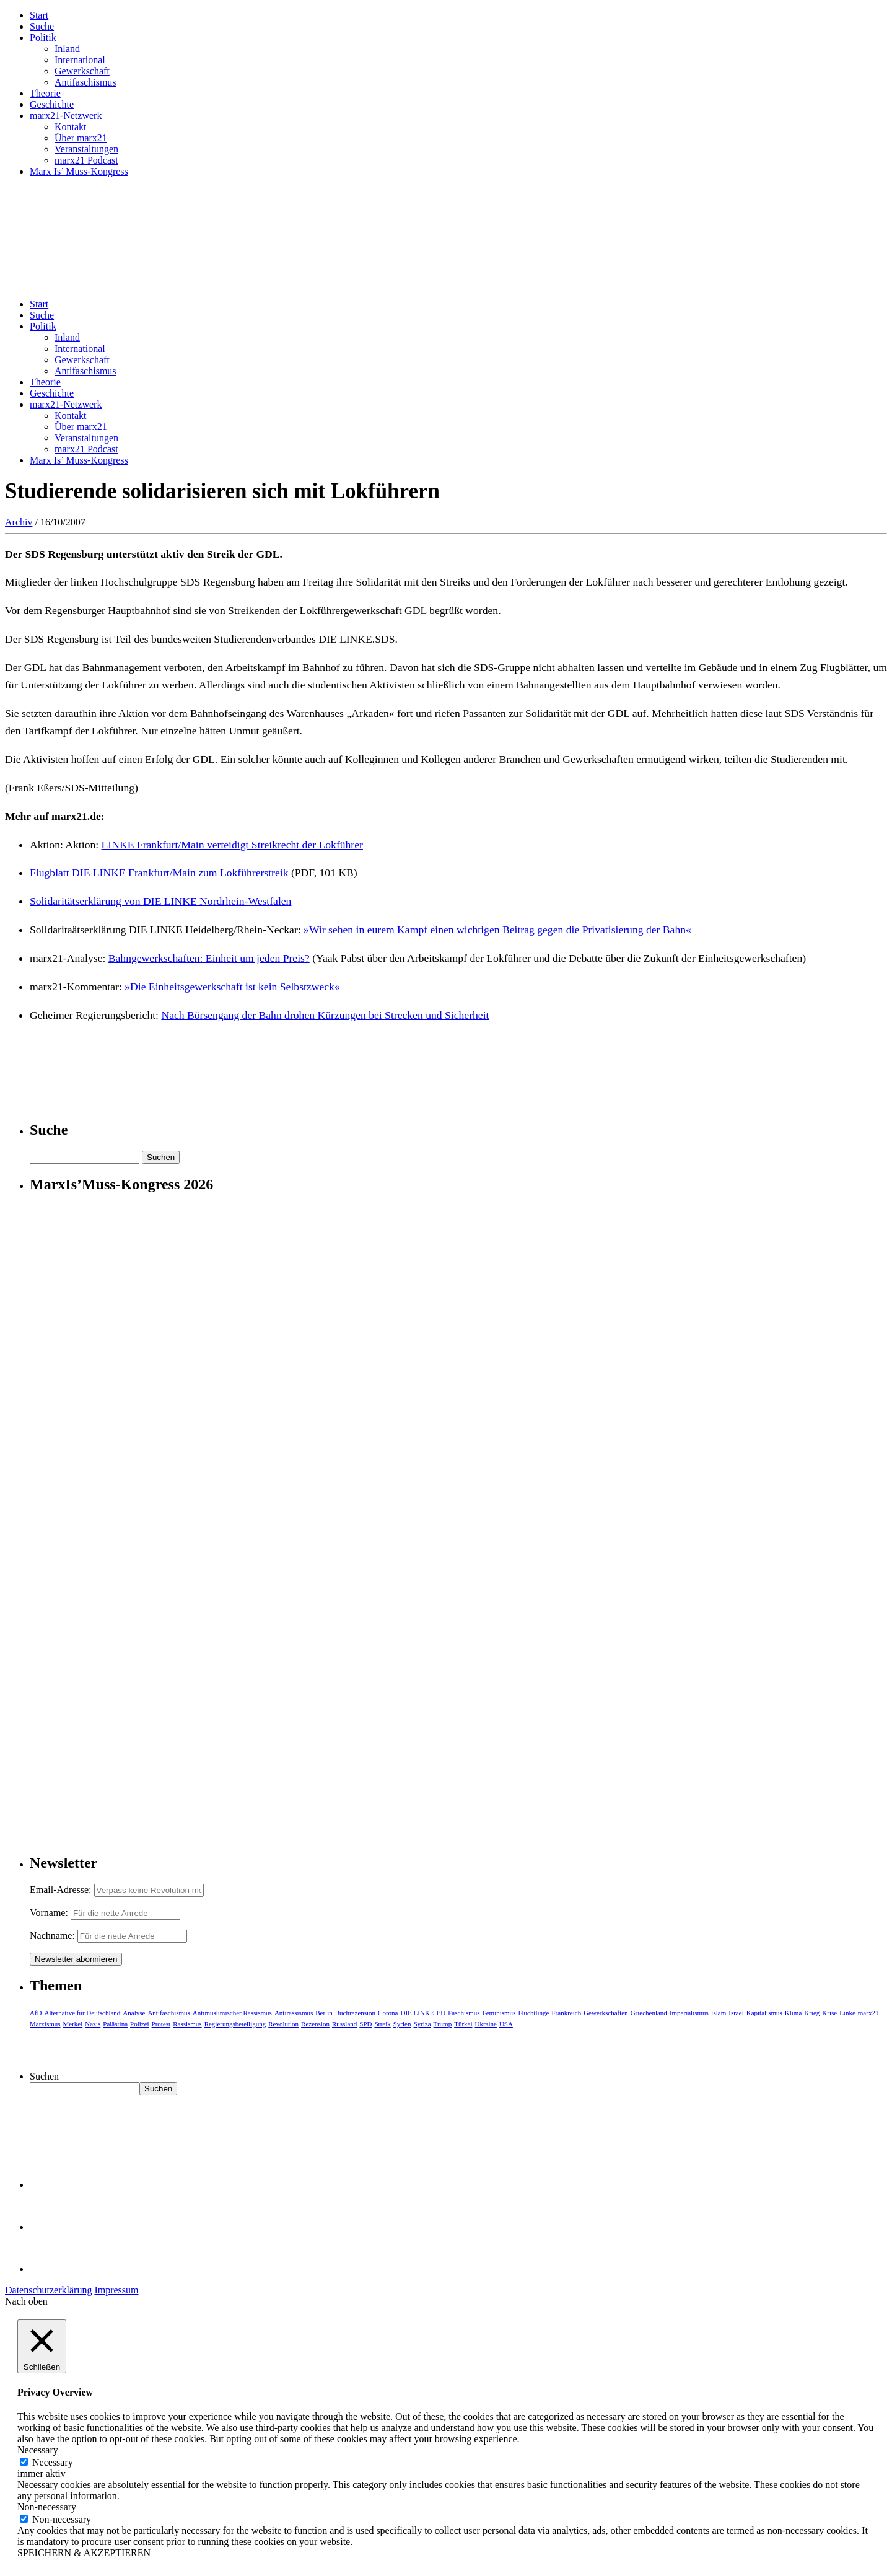 The image size is (892, 2576). I want to click on Start, so click(39, 15).